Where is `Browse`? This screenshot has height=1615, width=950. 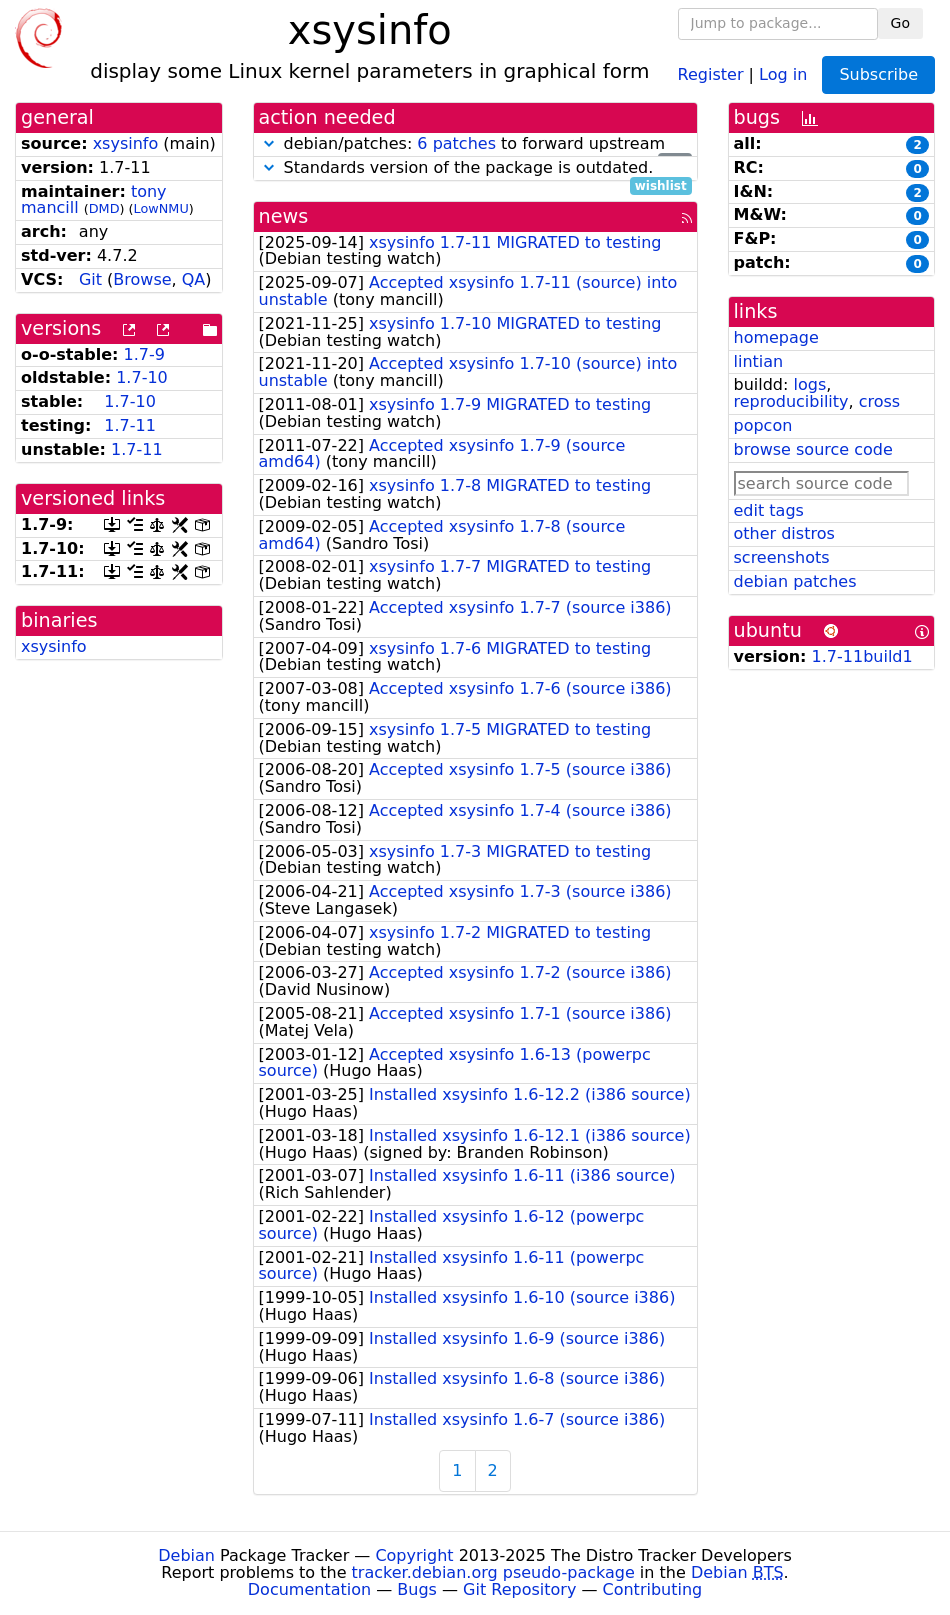 Browse is located at coordinates (142, 279).